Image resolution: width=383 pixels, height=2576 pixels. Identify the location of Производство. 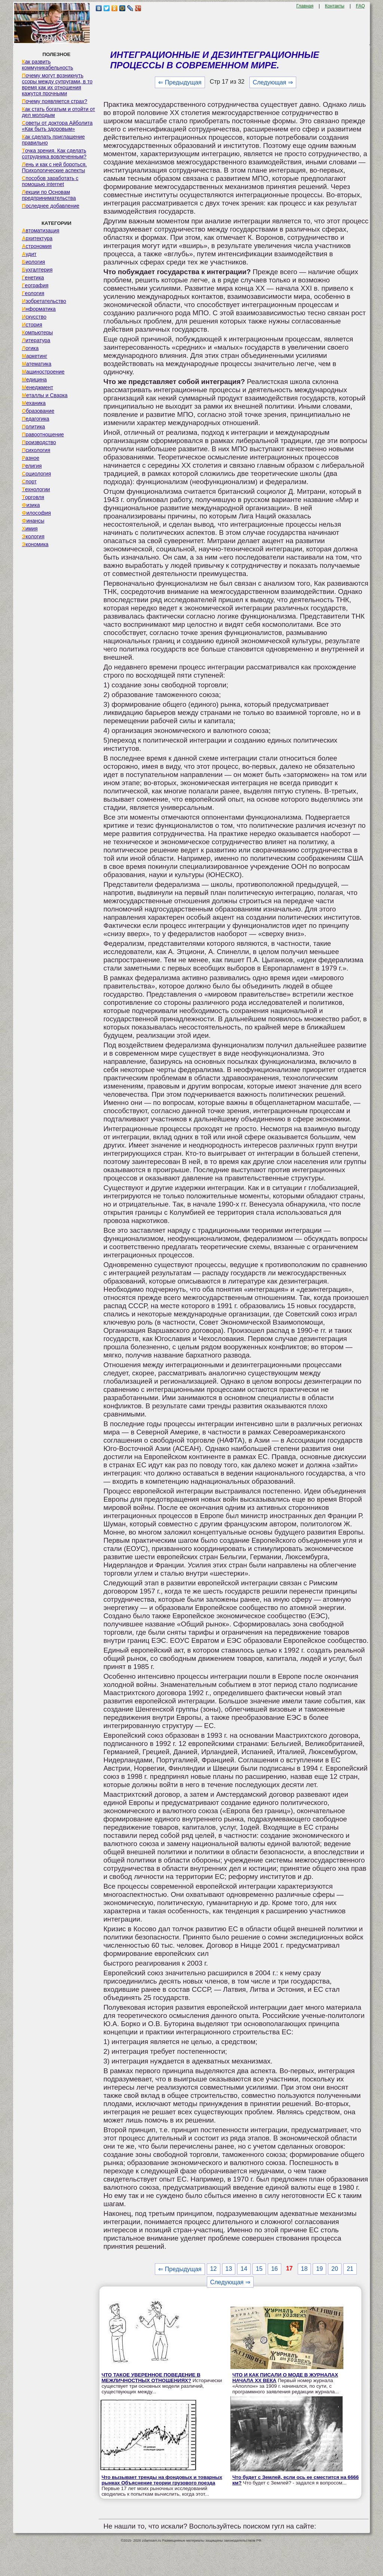
(39, 442).